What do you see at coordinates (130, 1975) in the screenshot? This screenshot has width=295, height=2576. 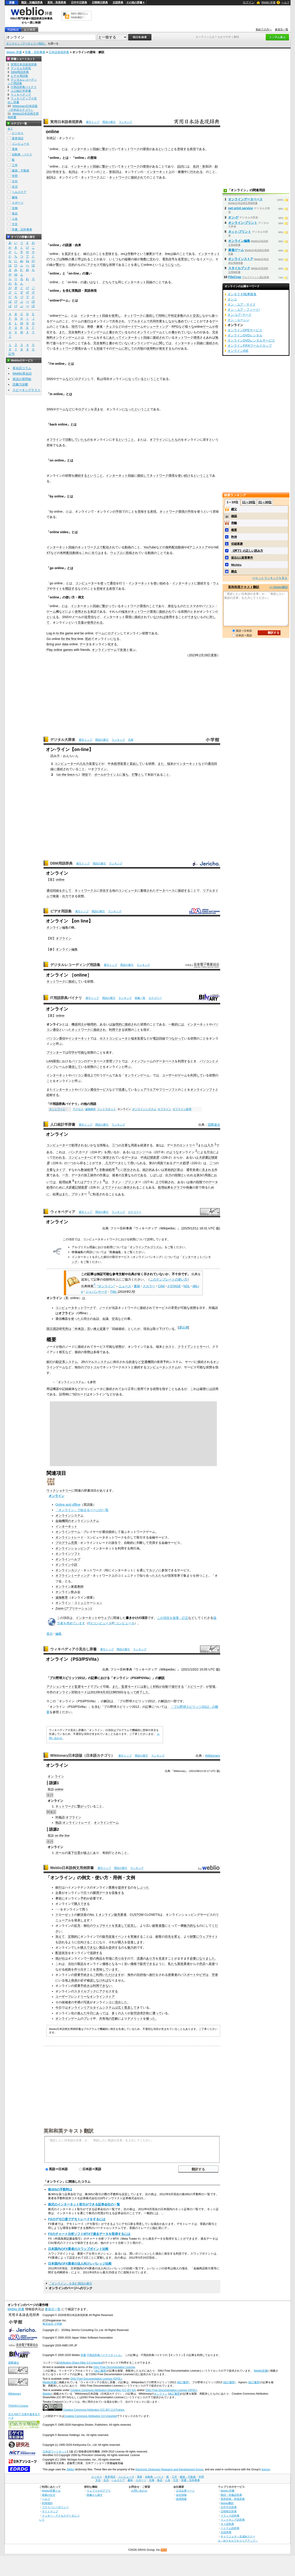 I see `海外` at bounding box center [130, 1975].